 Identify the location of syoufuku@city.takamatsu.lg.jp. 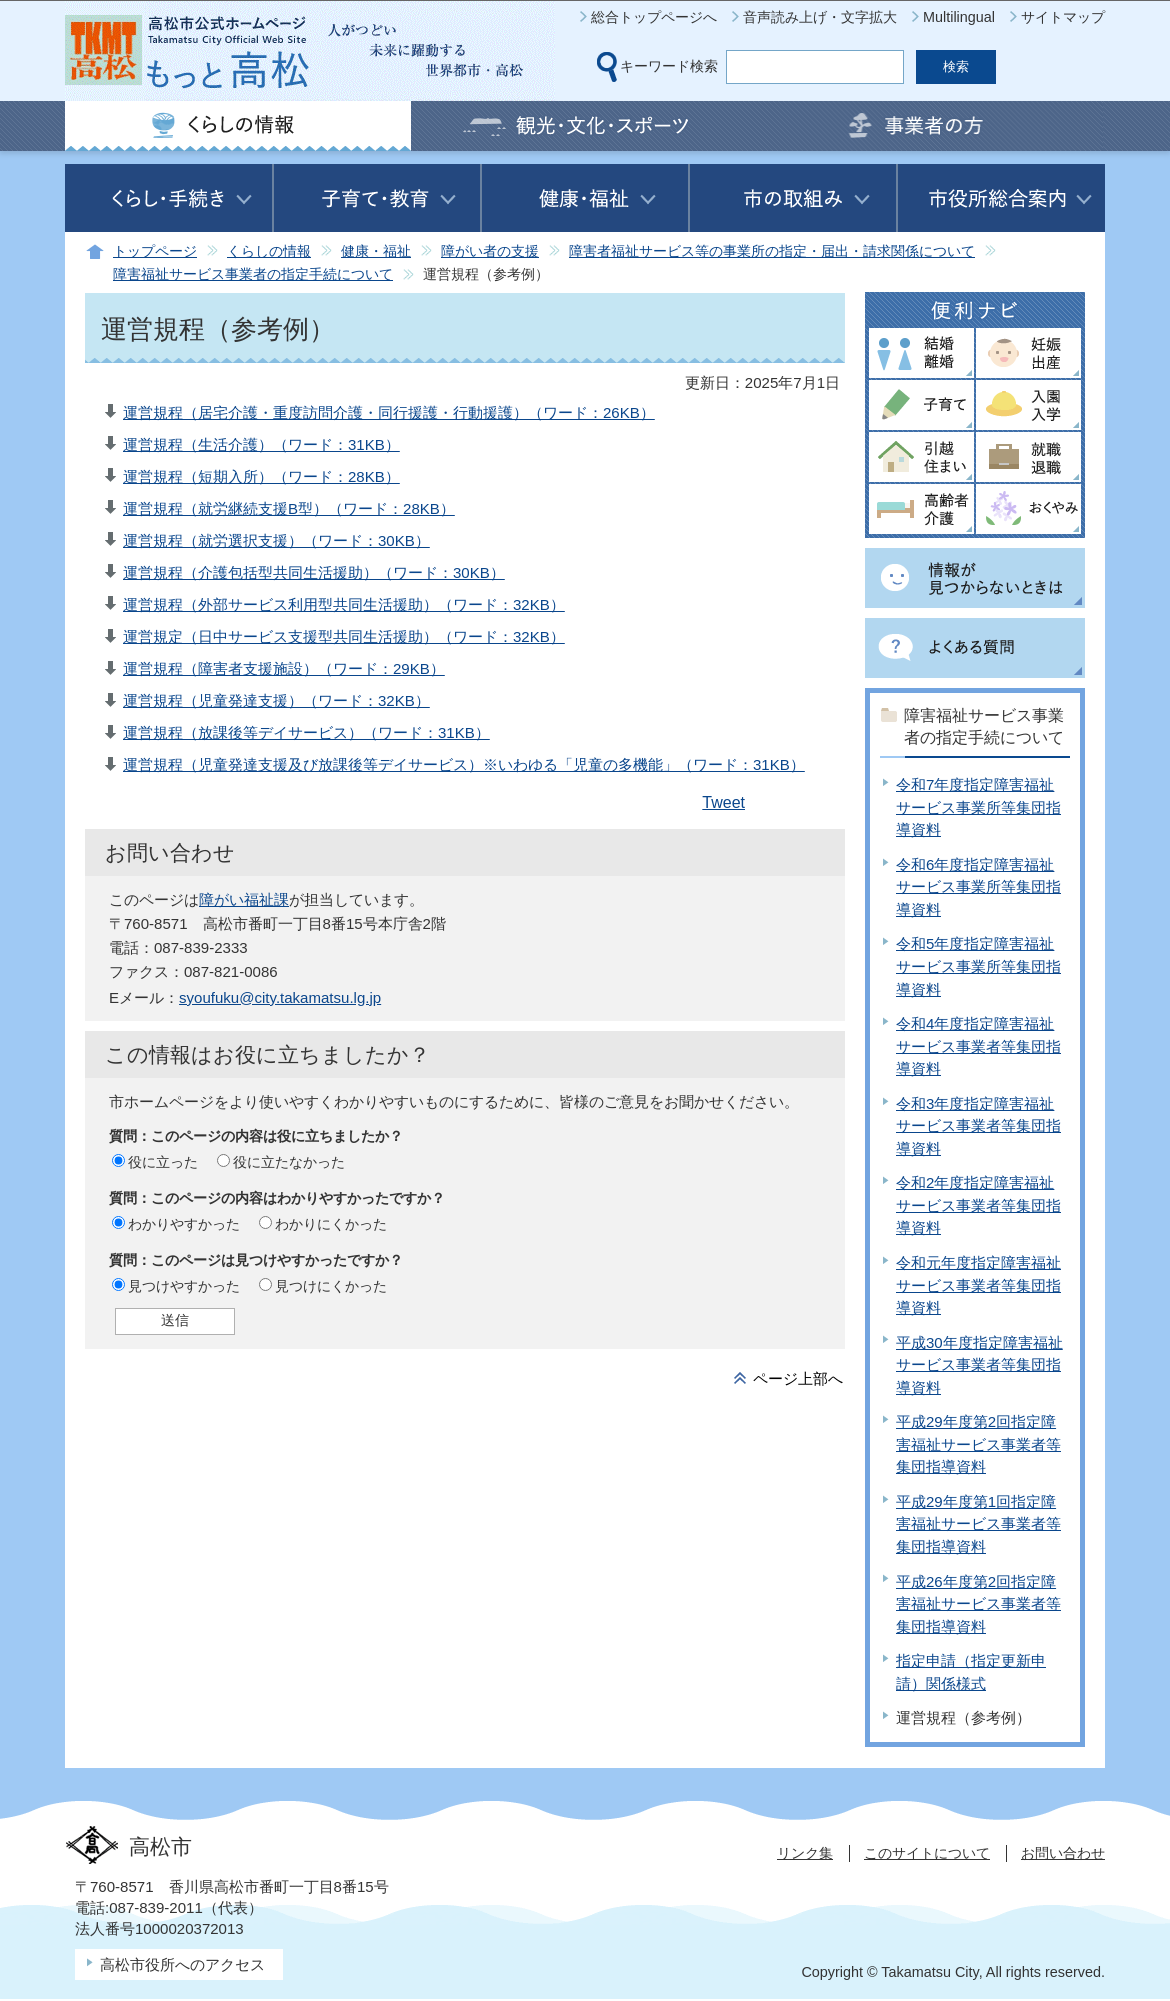
(280, 997).